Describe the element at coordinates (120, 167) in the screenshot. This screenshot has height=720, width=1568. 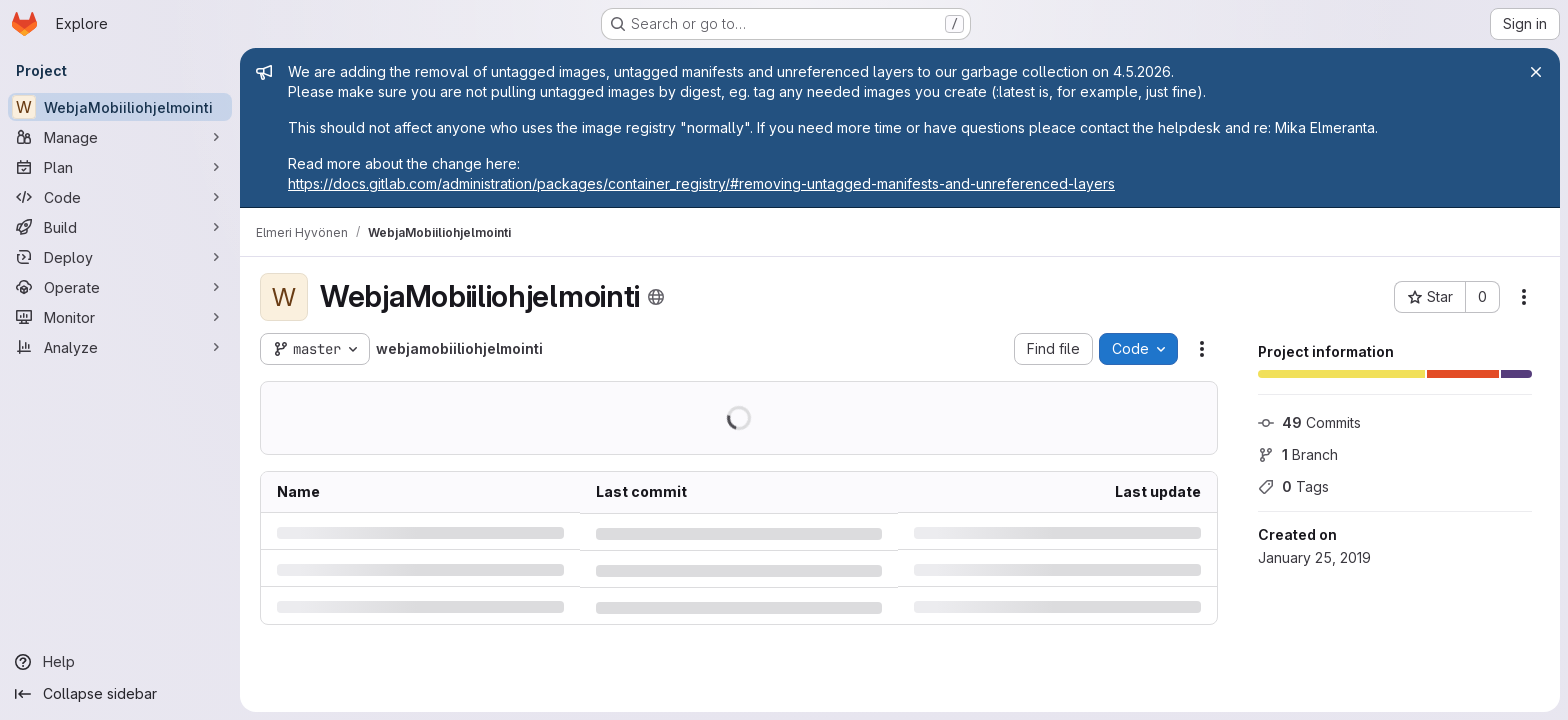
I see `[Plan]` at that location.